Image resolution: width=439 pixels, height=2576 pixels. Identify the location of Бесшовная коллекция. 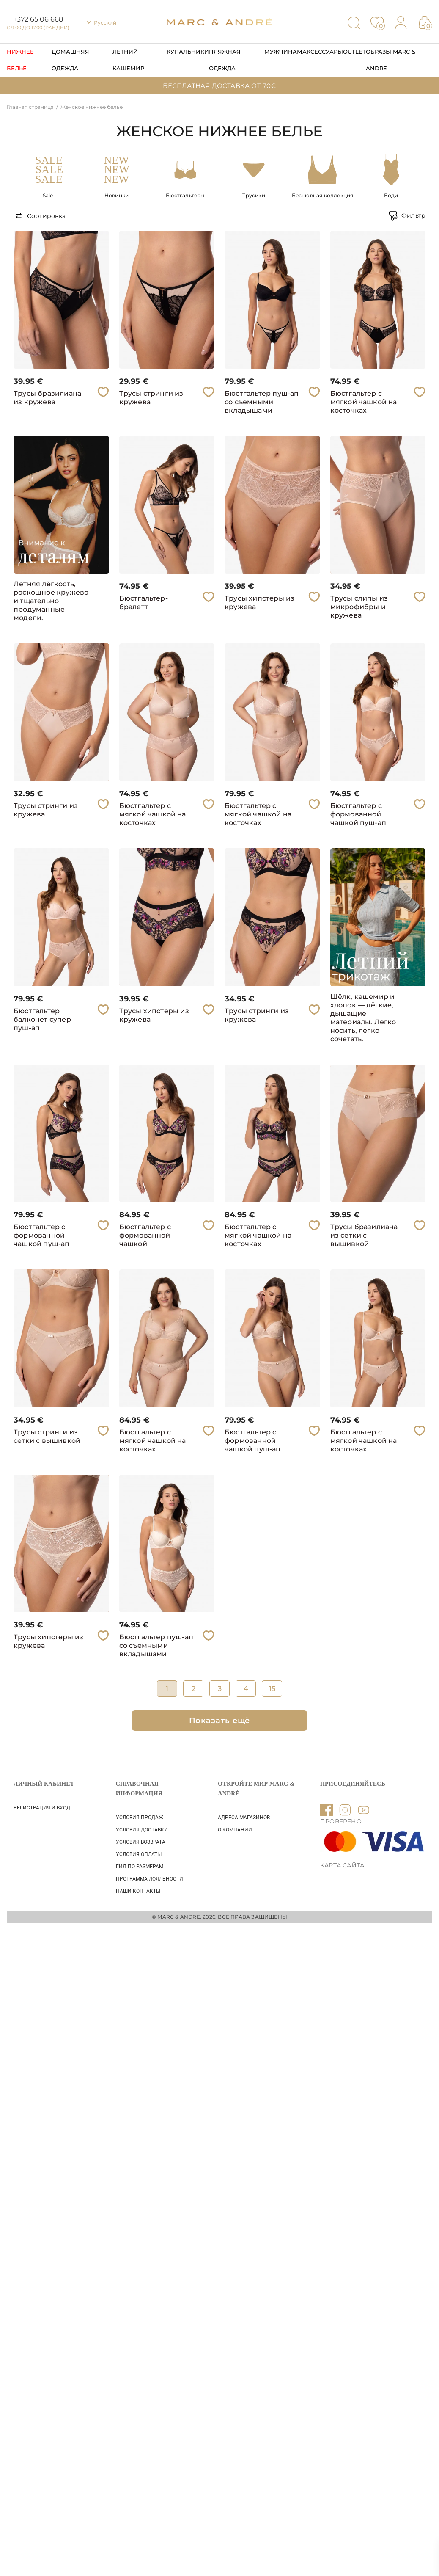
(323, 195).